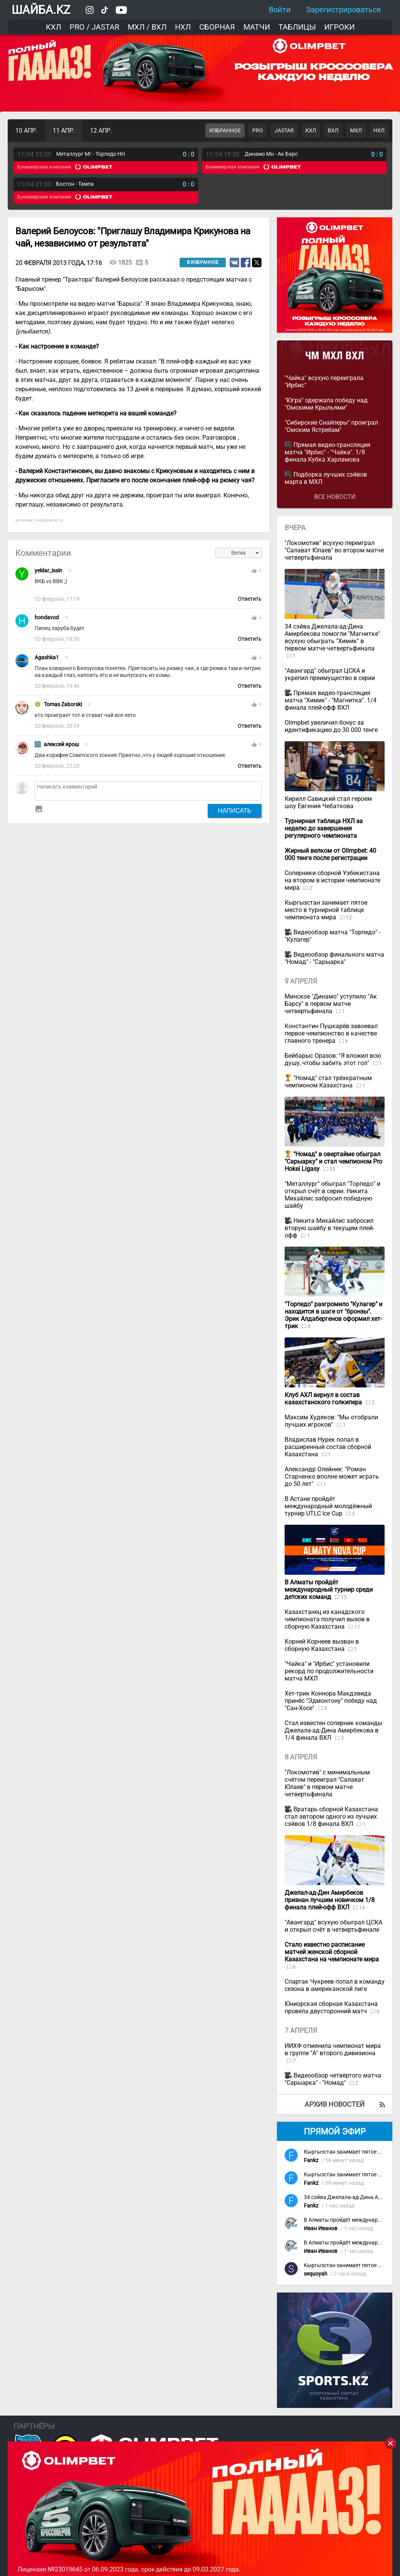 This screenshot has height=2576, width=400. What do you see at coordinates (331, 1701) in the screenshot?
I see `Хет-трик Коннора Макдэвида принёс "Эдмонтону" победу над "Сан-Хосе"` at bounding box center [331, 1701].